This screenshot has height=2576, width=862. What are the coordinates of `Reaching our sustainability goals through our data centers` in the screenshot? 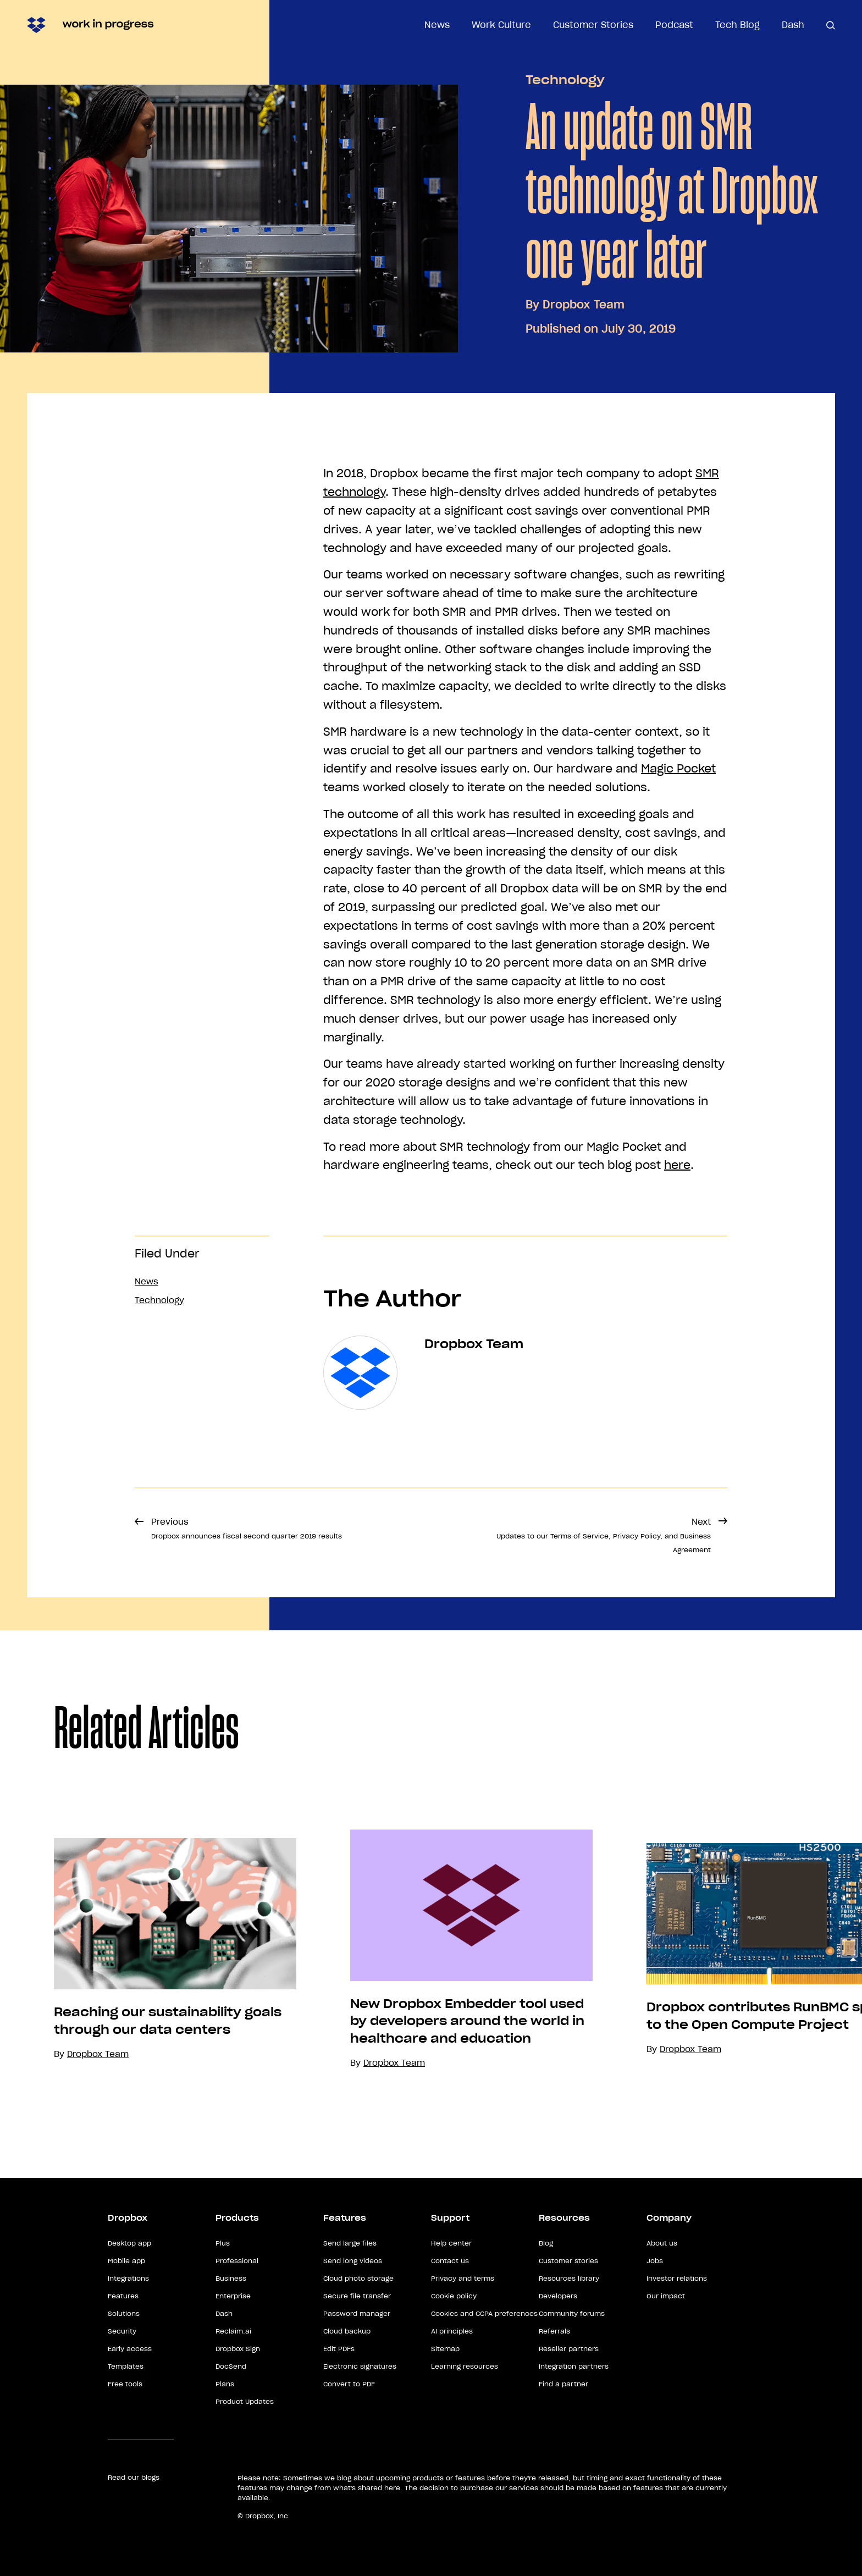 It's located at (167, 2020).